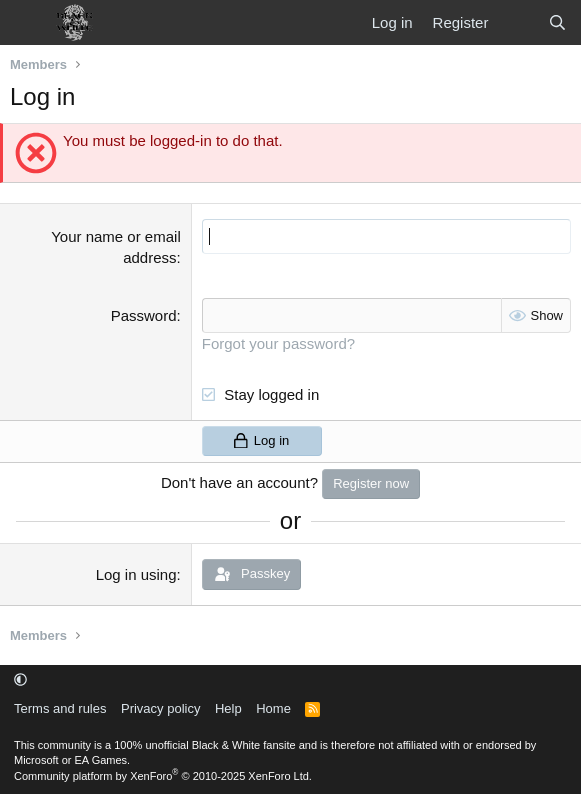  Describe the element at coordinates (517, 22) in the screenshot. I see `[What's new]` at that location.